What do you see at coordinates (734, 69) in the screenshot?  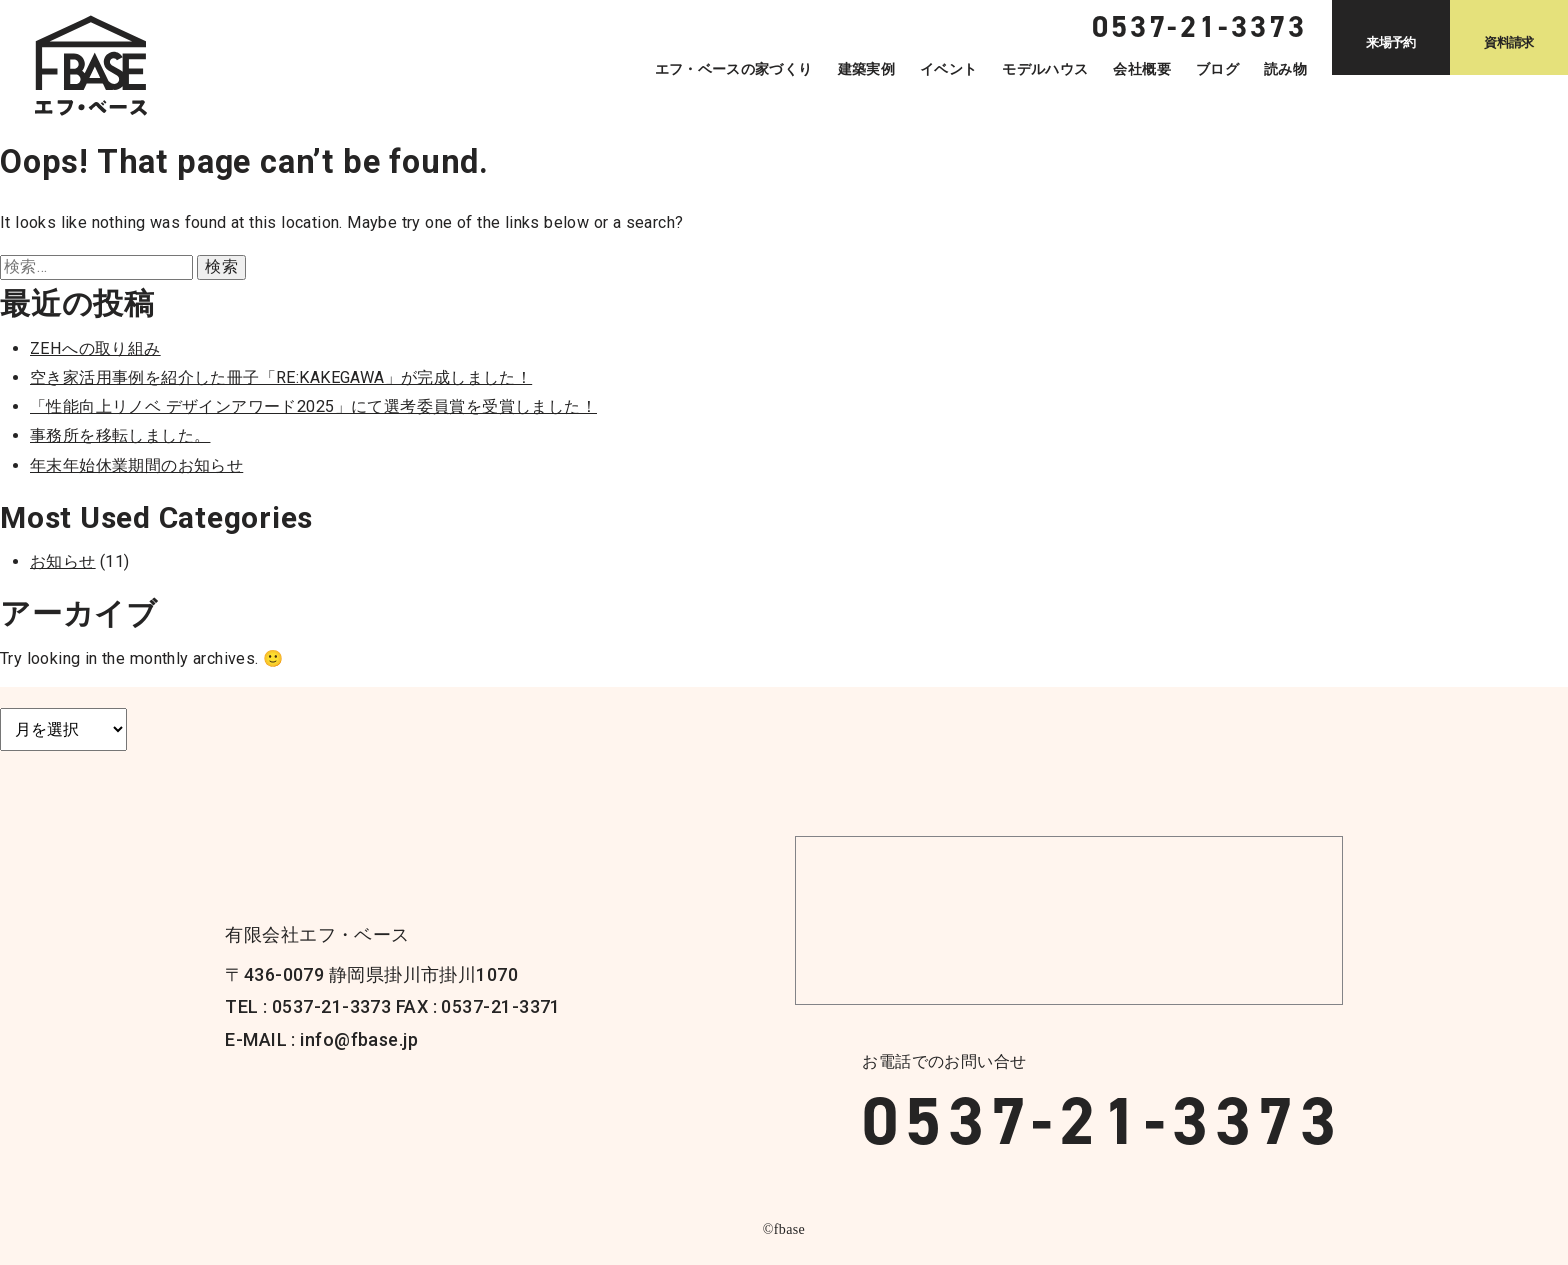 I see `エフ・ベースの家づくり` at bounding box center [734, 69].